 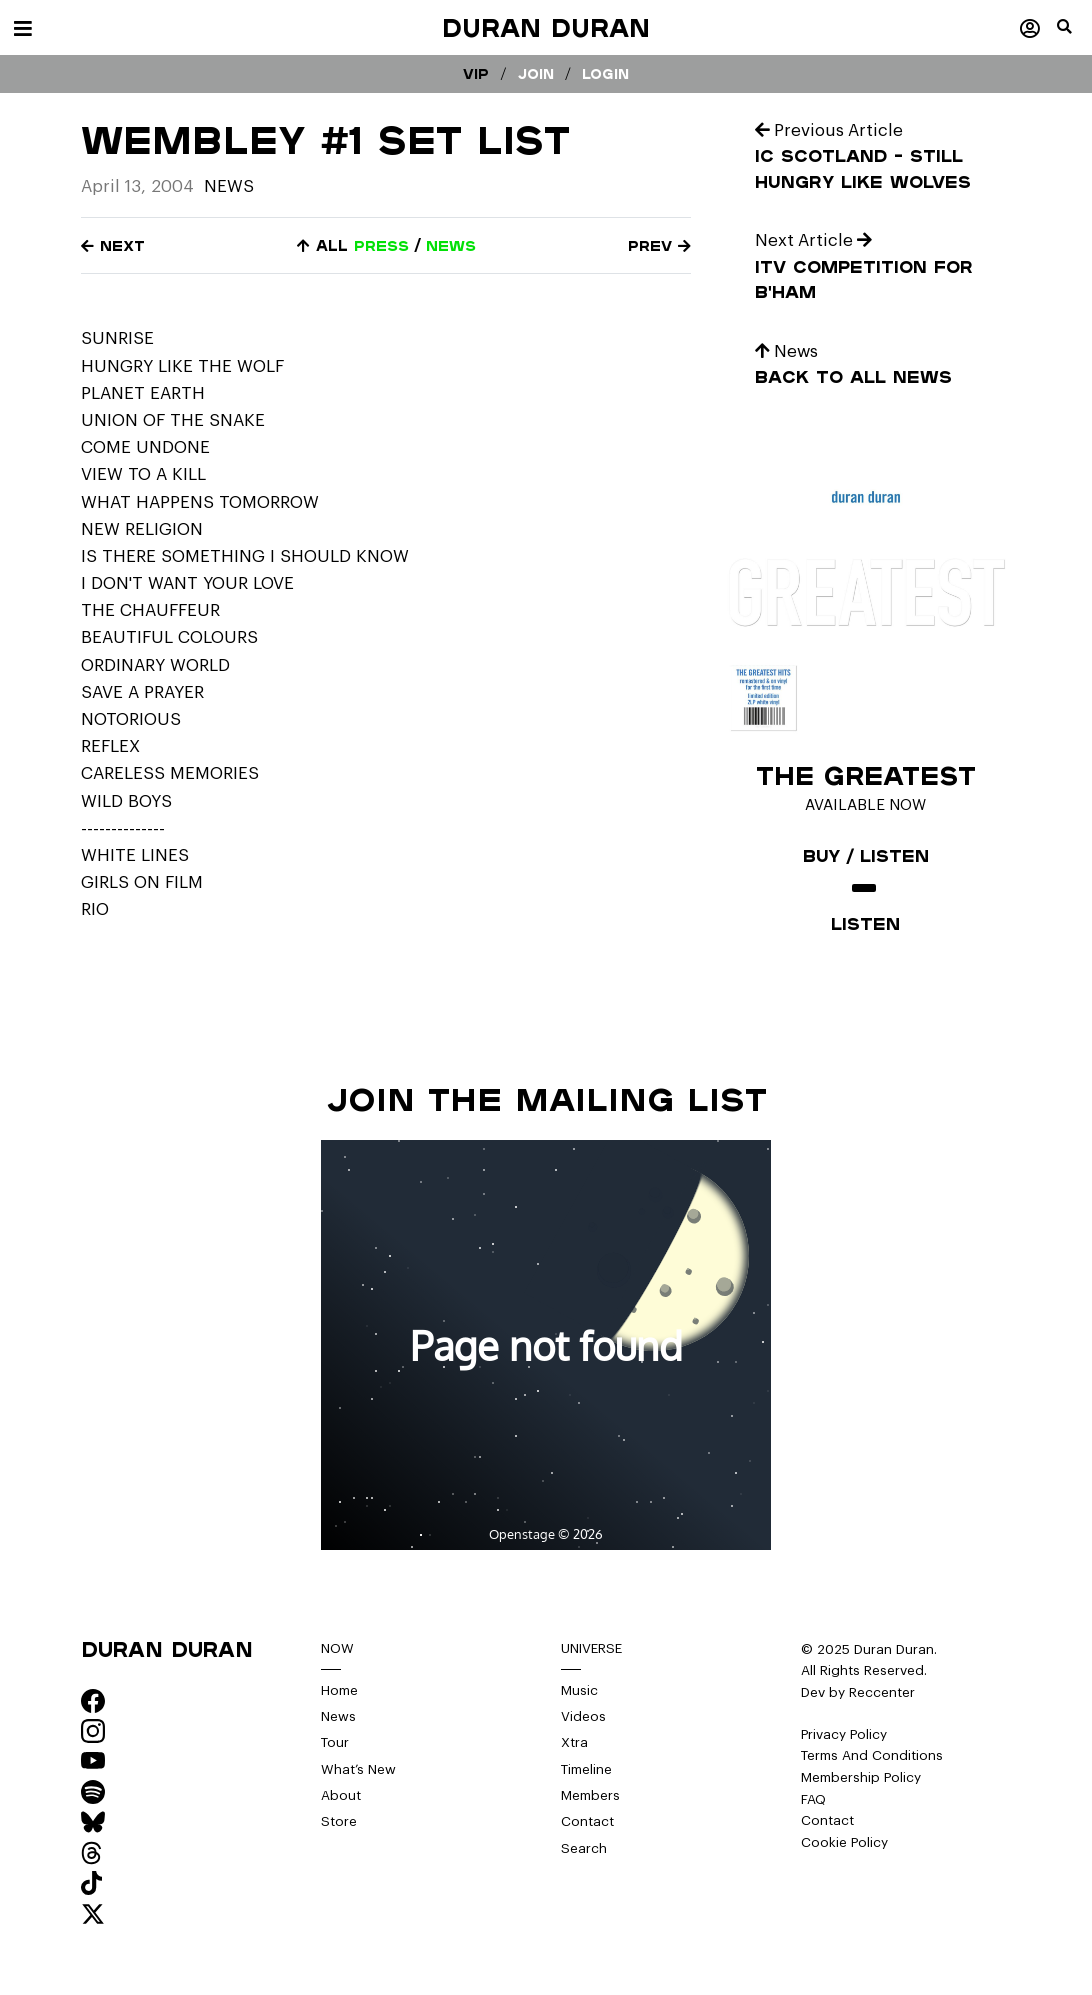 I want to click on Back to all news, so click(x=853, y=376).